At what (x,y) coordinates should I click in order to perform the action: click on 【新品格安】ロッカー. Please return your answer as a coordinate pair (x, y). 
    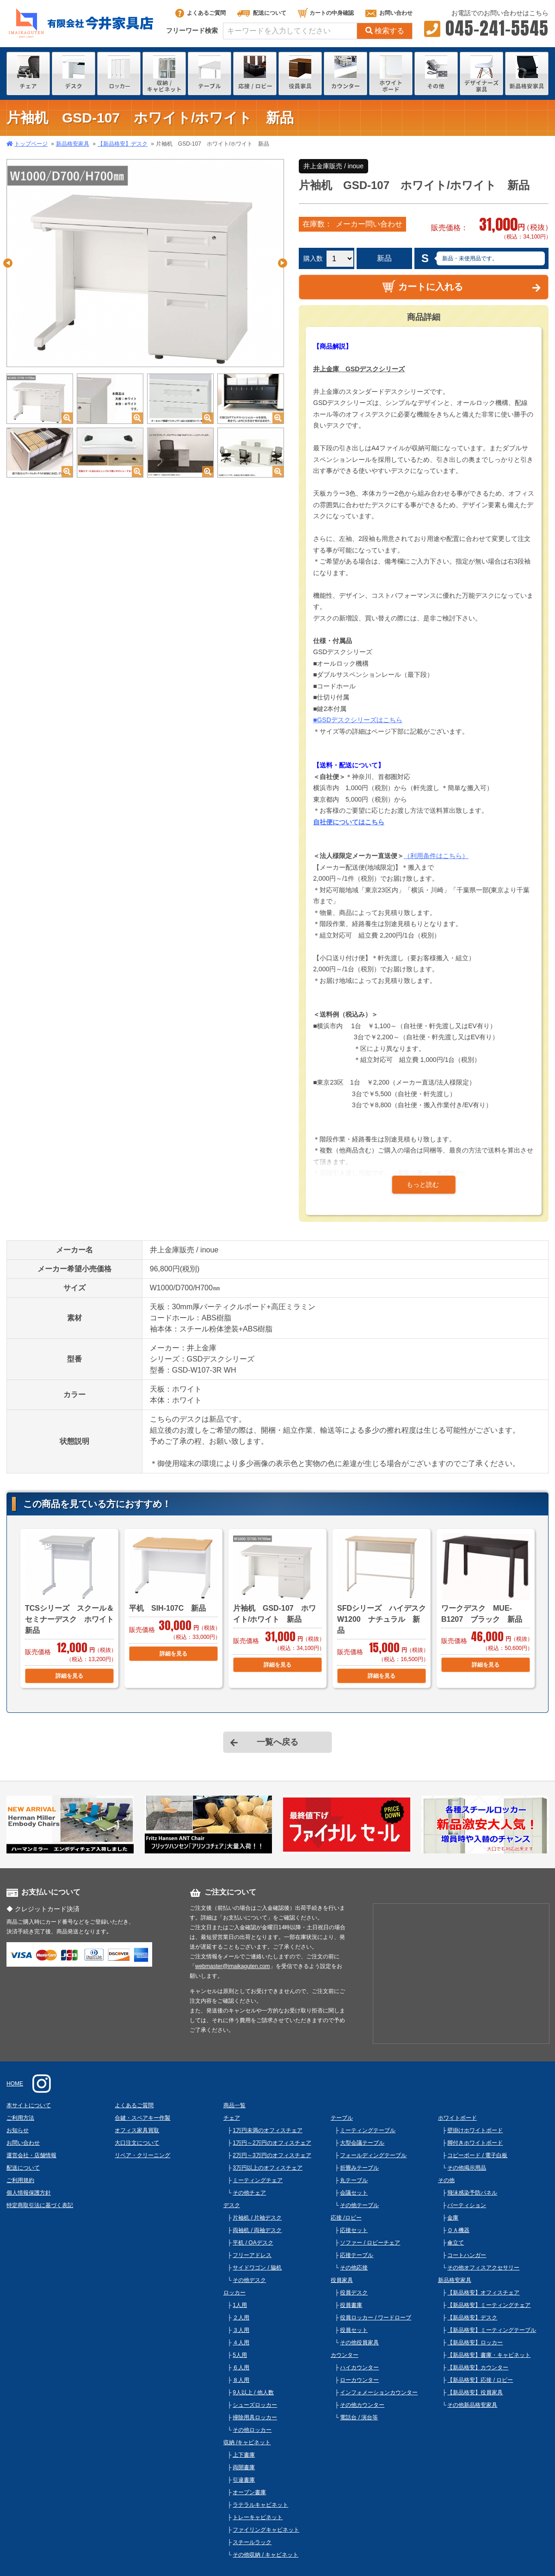
    Looking at the image, I should click on (475, 2342).